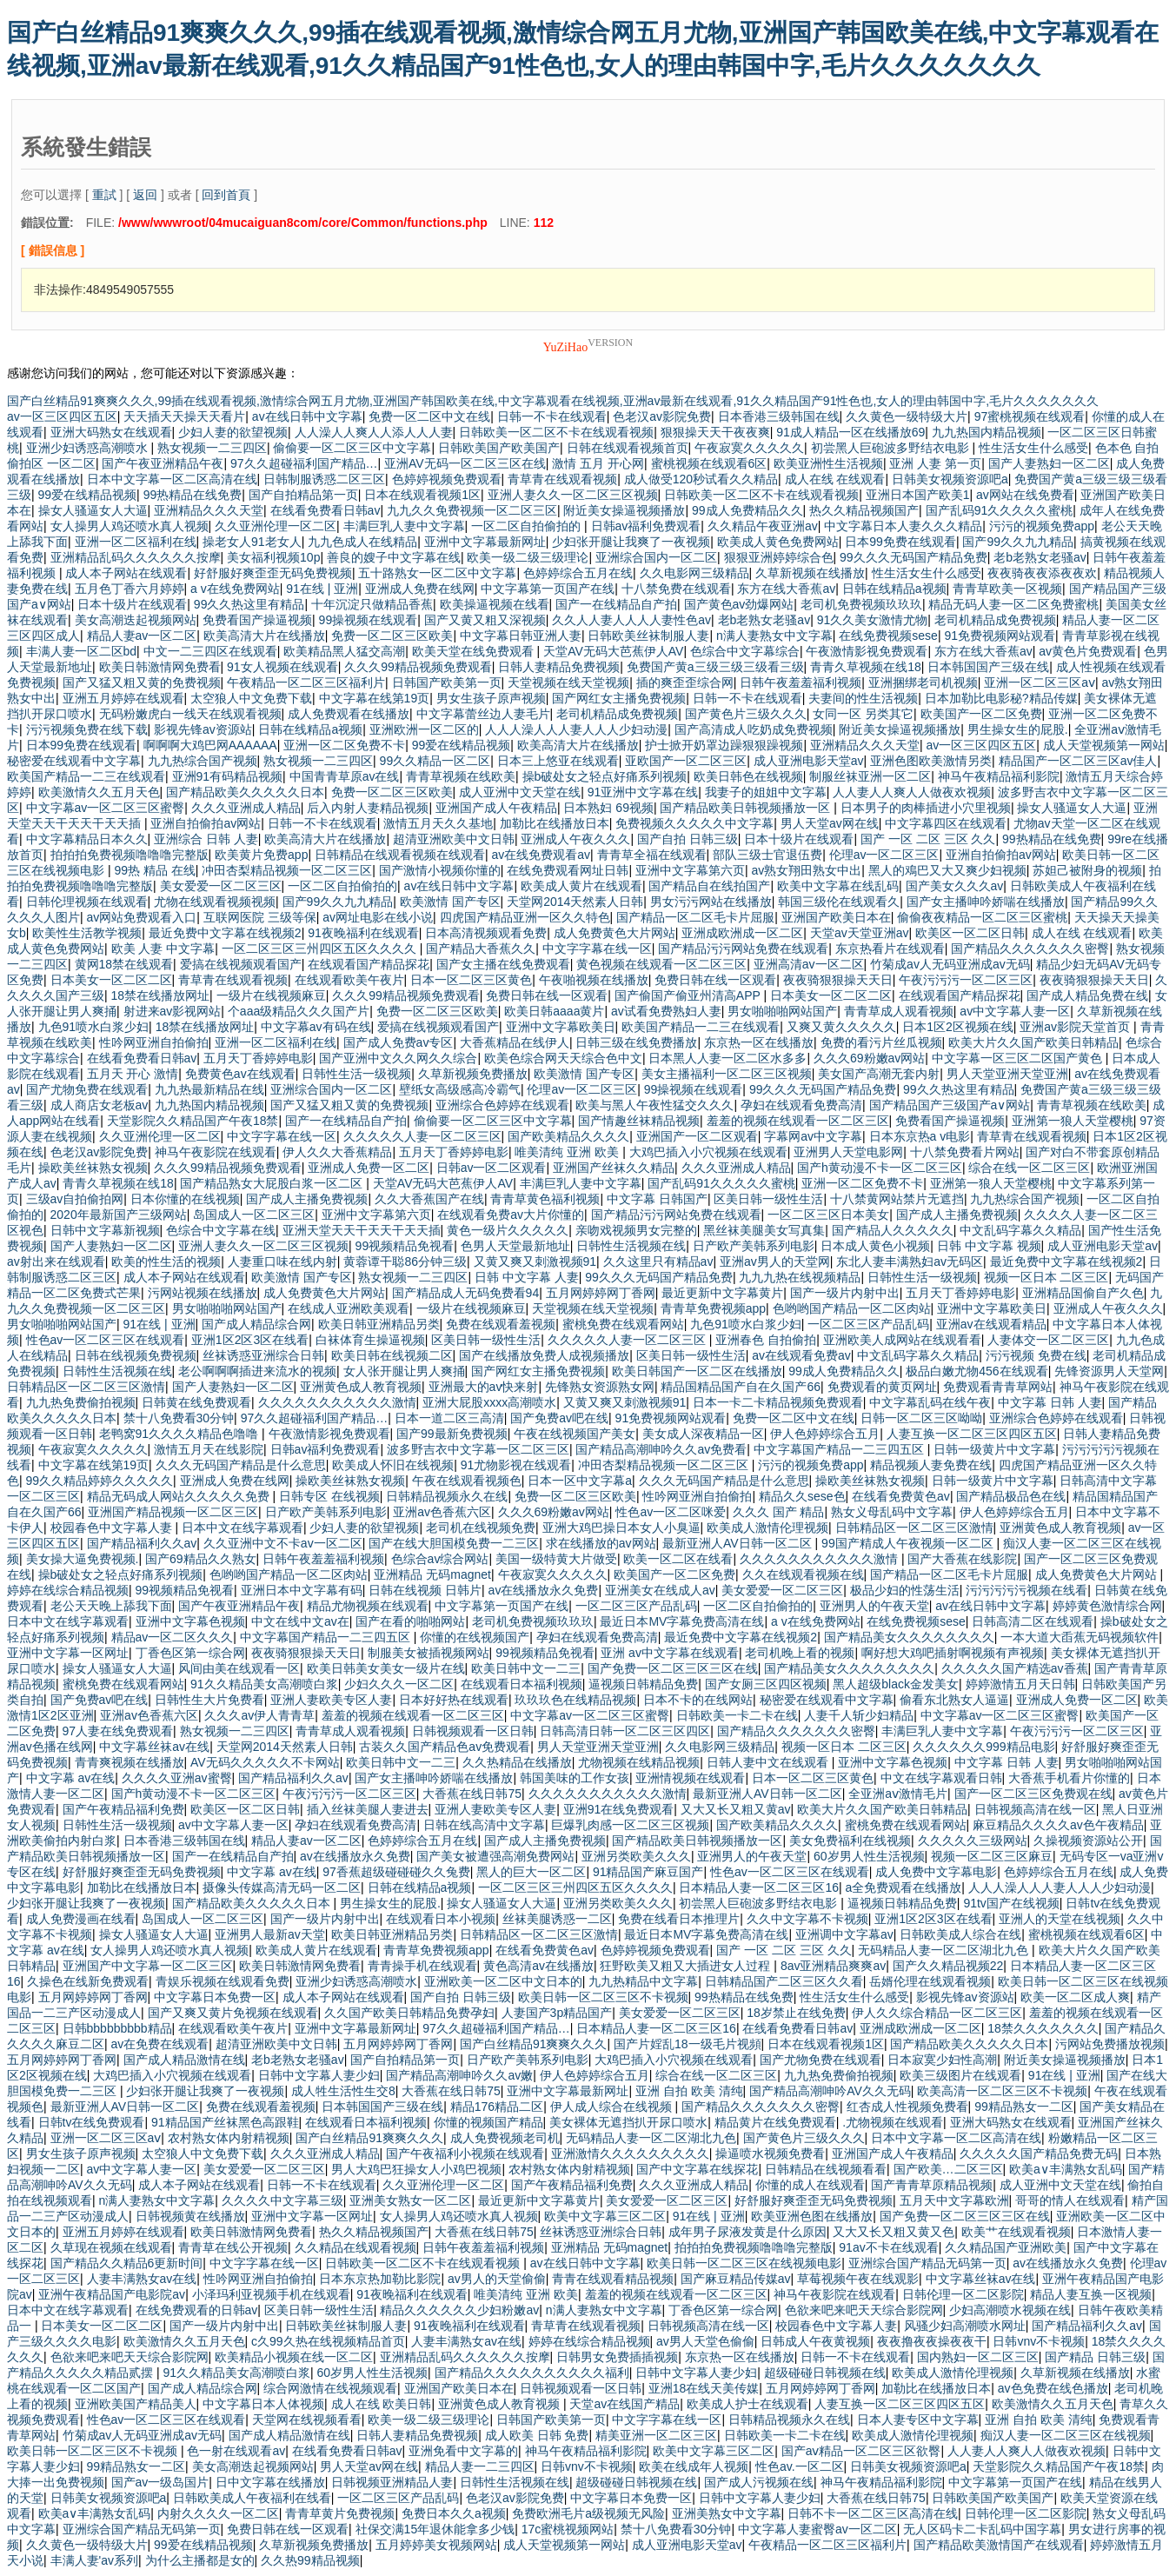  What do you see at coordinates (94, 2560) in the screenshot?
I see `丰满人妻'av系列` at bounding box center [94, 2560].